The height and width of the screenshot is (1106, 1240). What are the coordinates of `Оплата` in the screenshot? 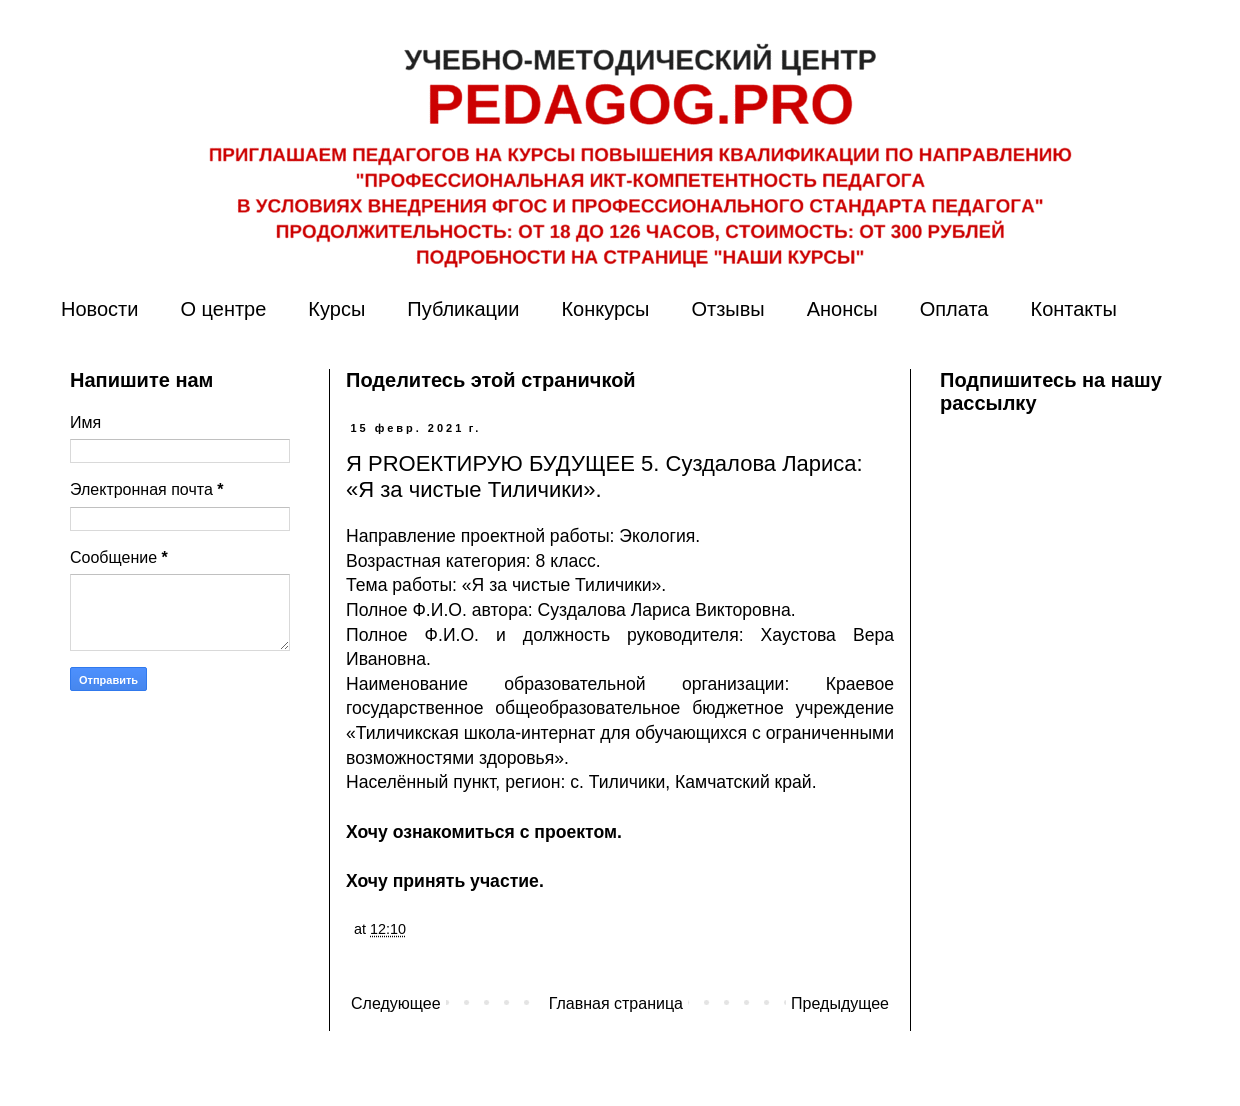 It's located at (954, 309).